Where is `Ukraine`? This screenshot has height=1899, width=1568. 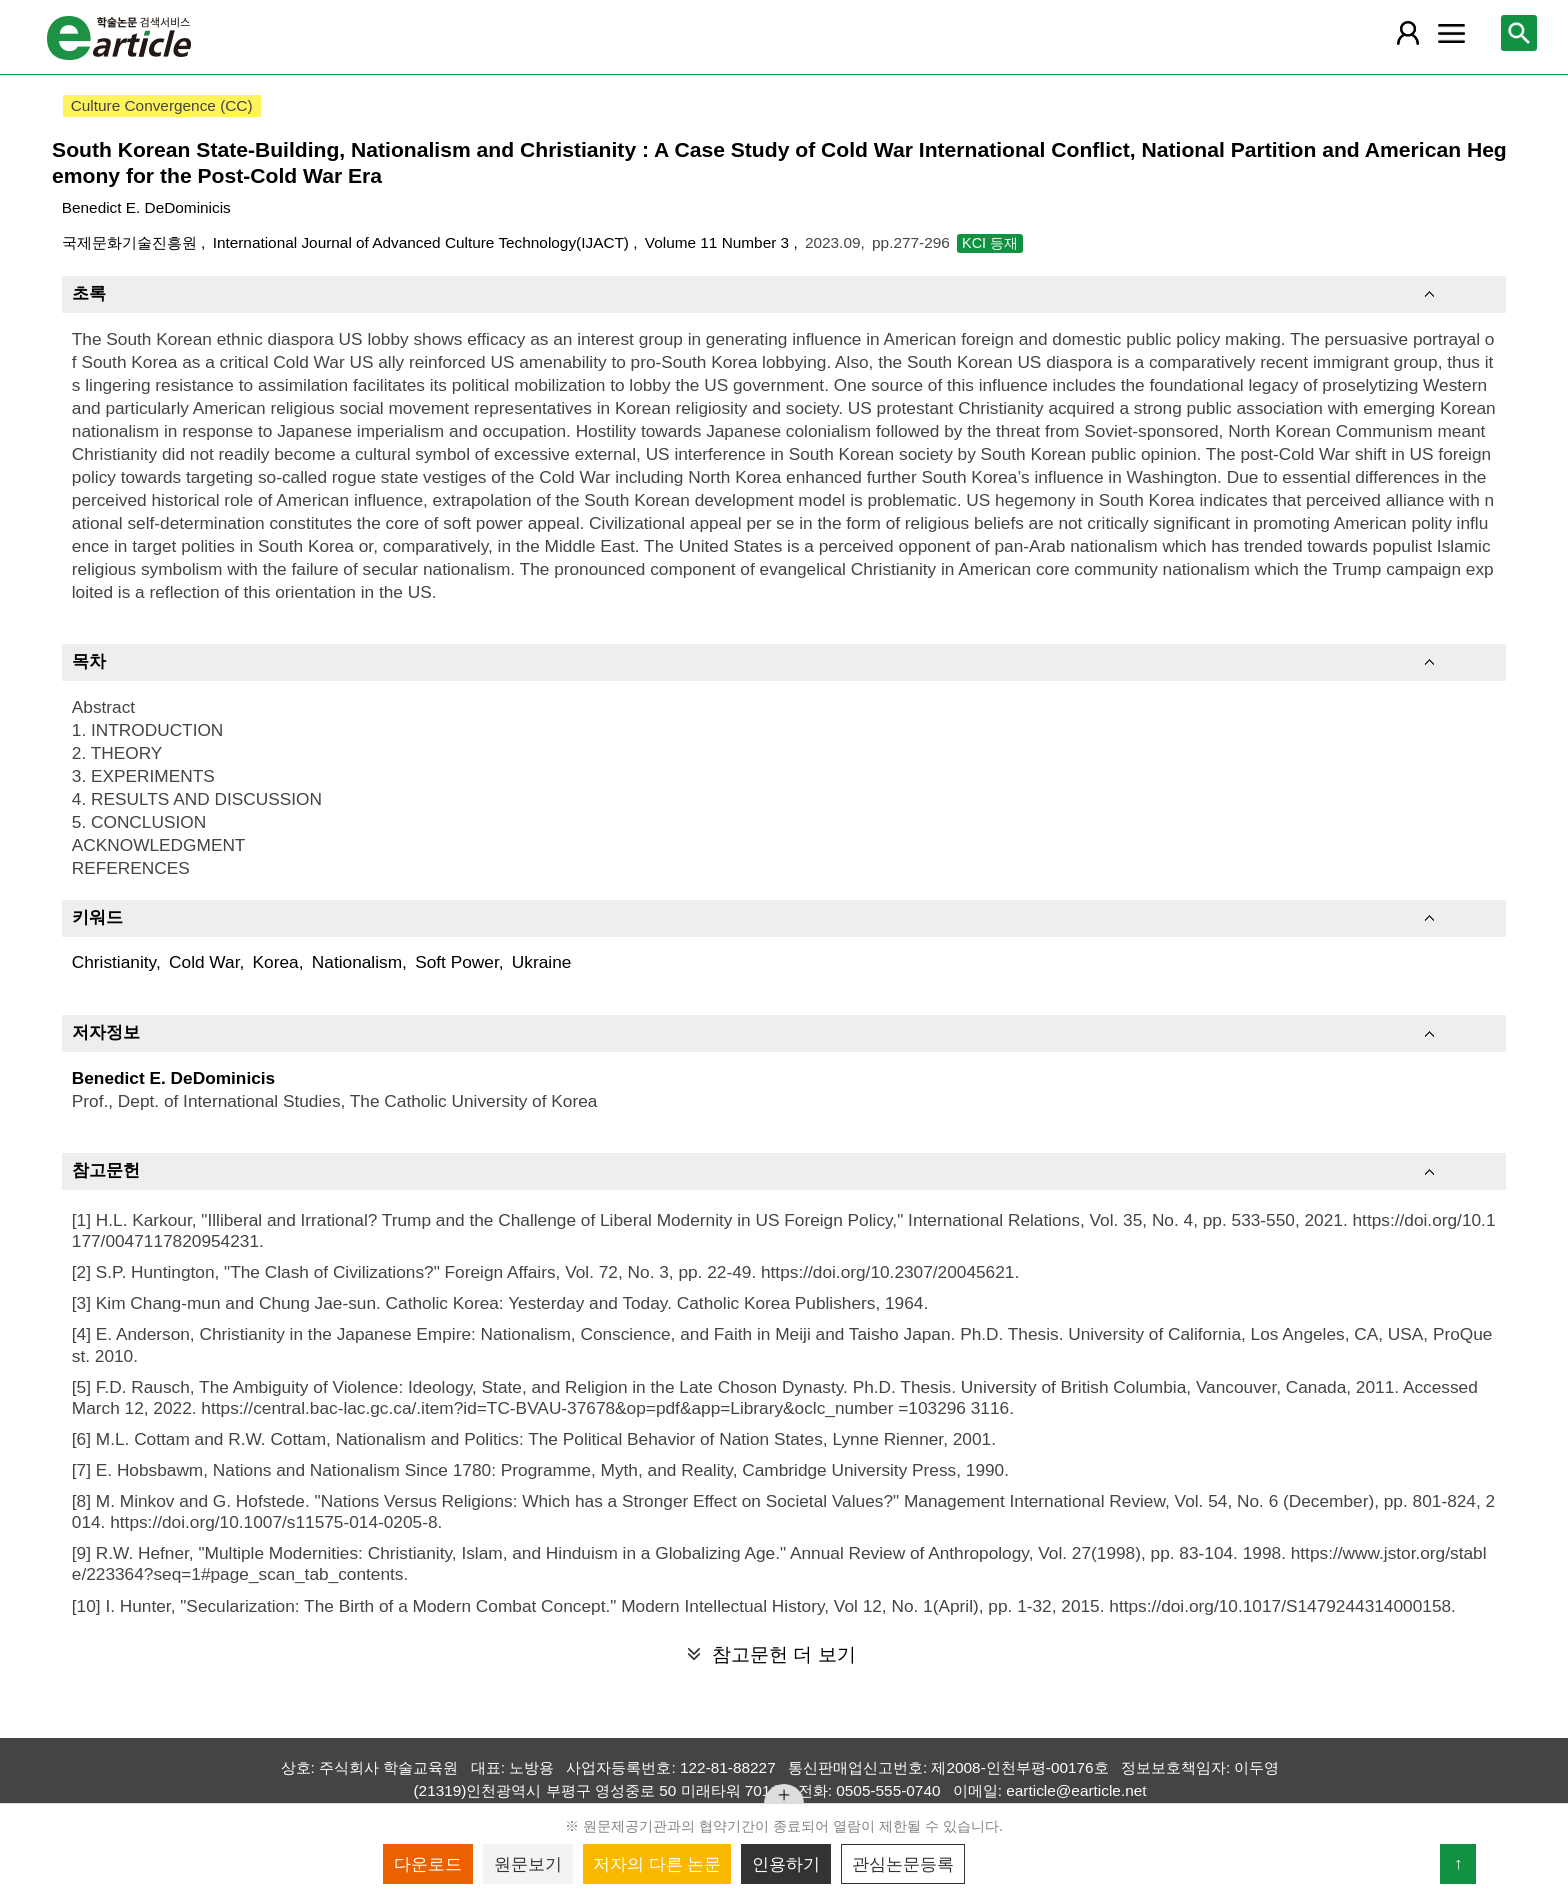 Ukraine is located at coordinates (542, 962).